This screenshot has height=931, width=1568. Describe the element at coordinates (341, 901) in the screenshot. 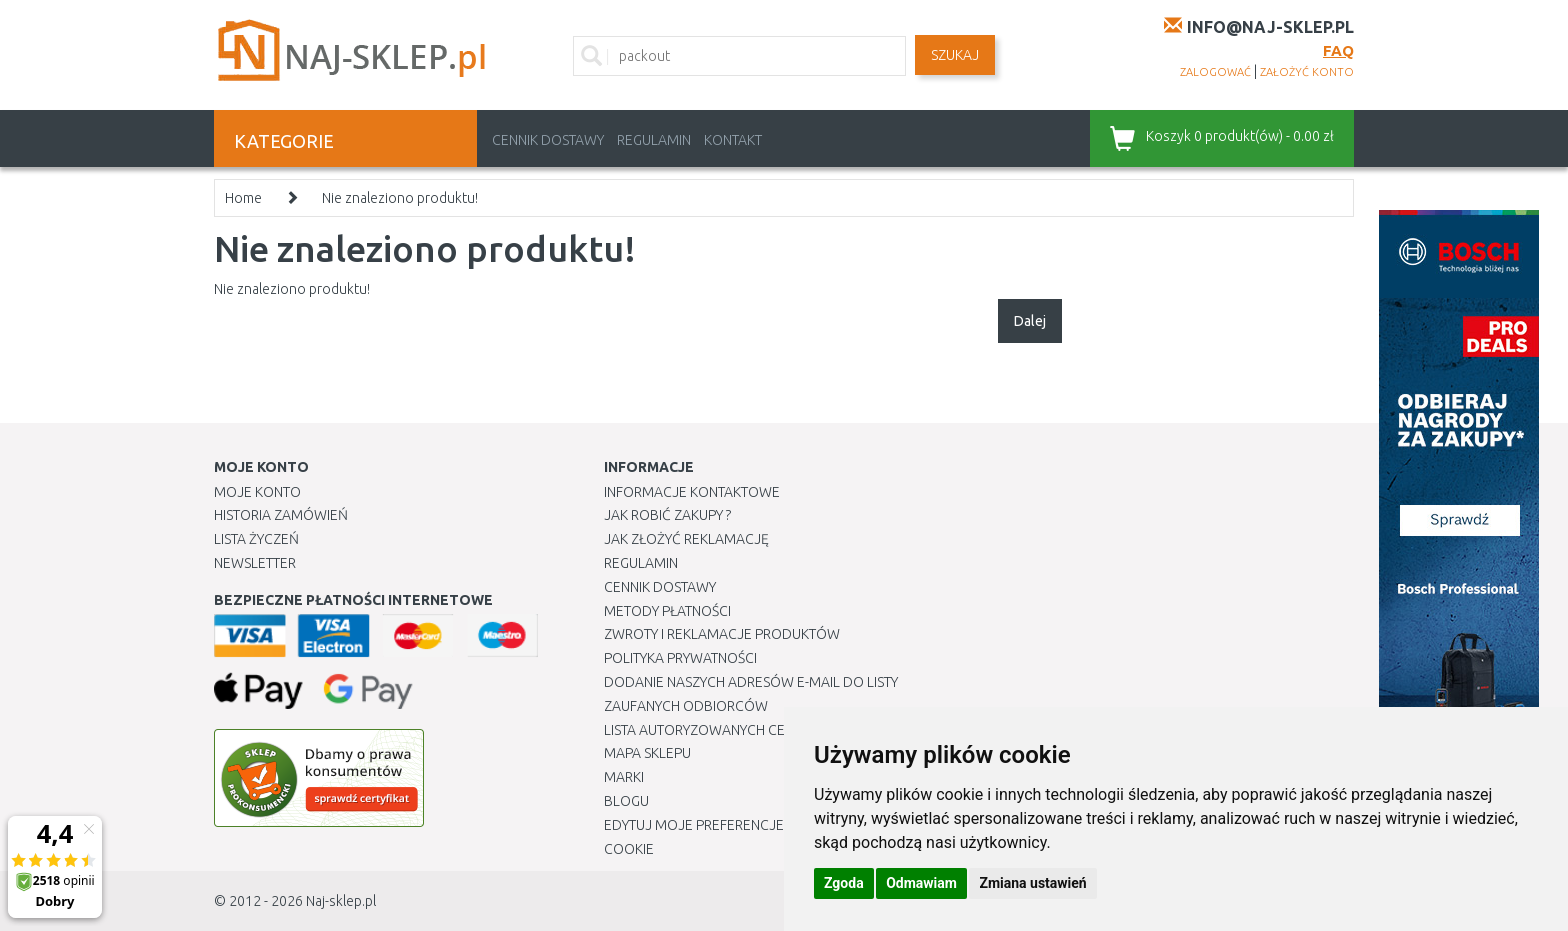

I see `Naj-sklep.pl` at that location.